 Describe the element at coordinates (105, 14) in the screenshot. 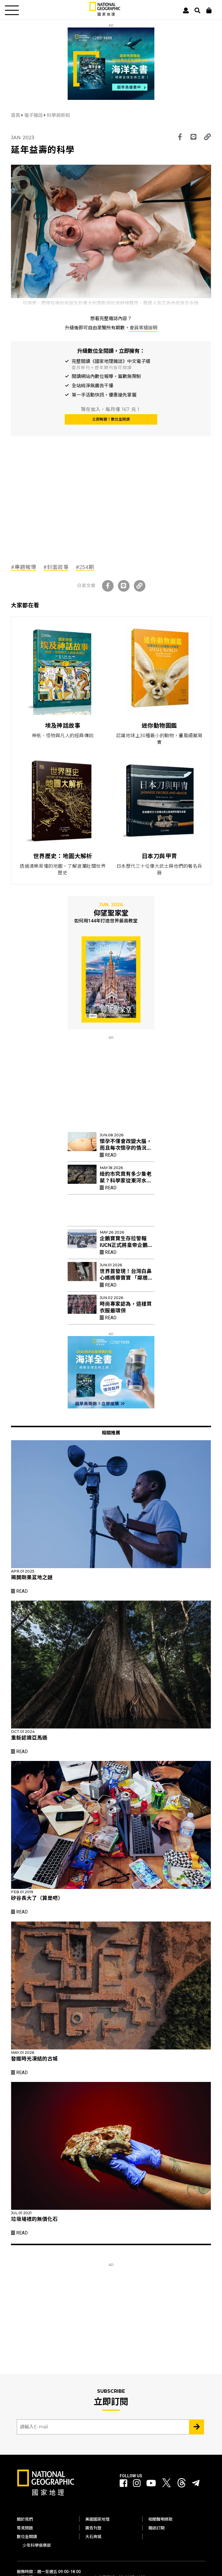

I see `[國家地理]` at that location.